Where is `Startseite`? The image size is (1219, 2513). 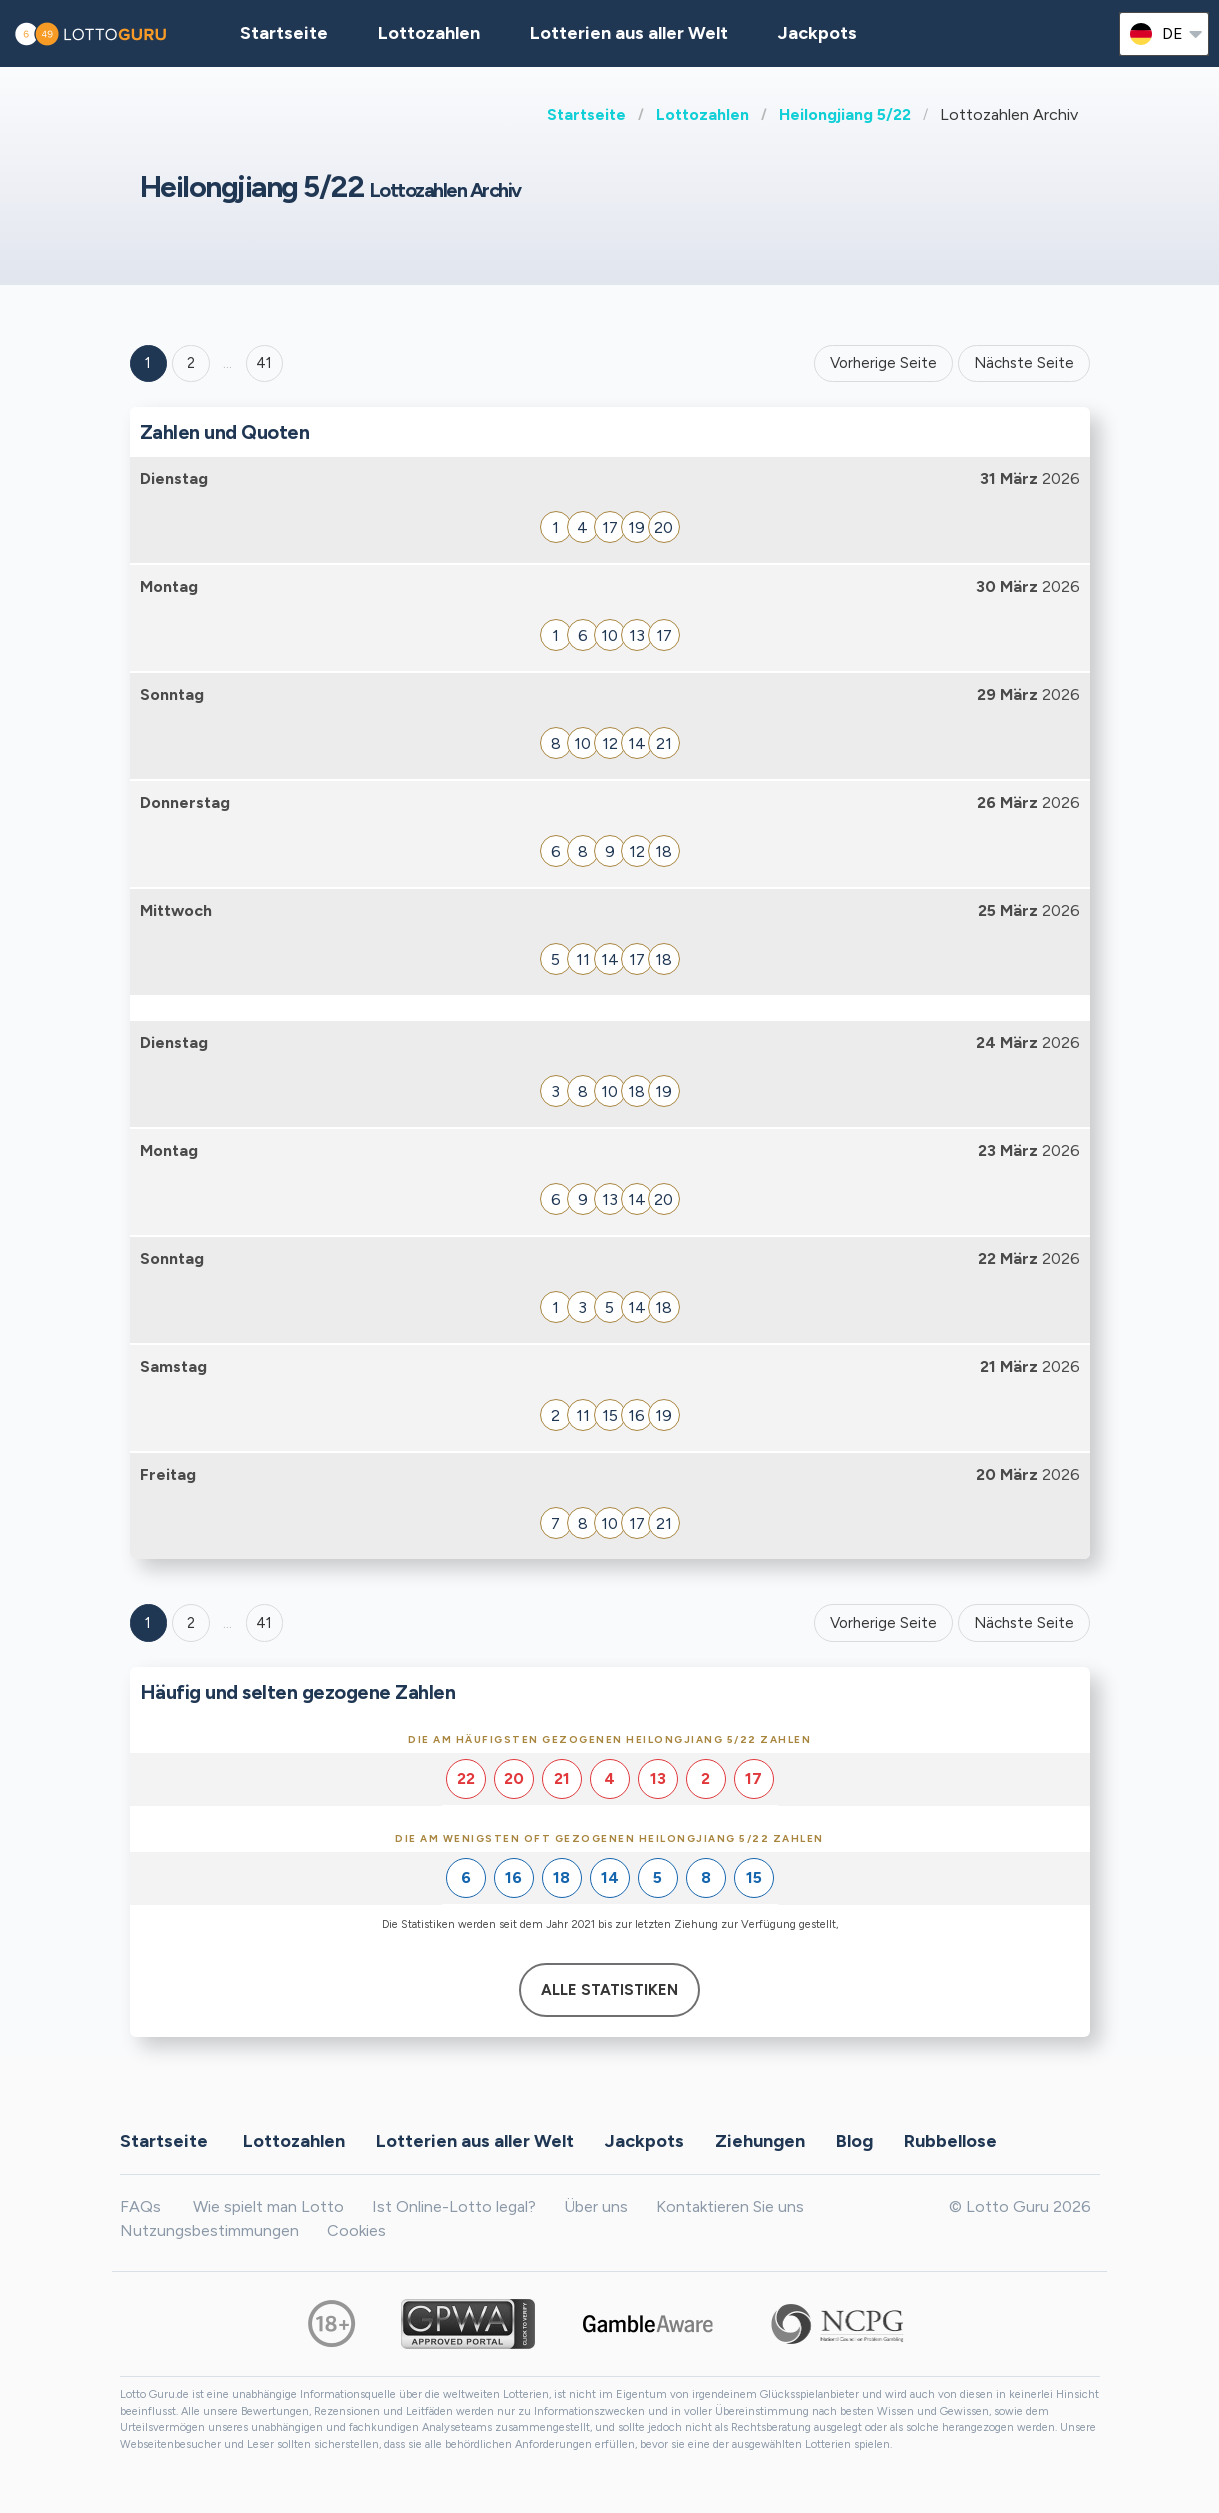 Startseite is located at coordinates (586, 114).